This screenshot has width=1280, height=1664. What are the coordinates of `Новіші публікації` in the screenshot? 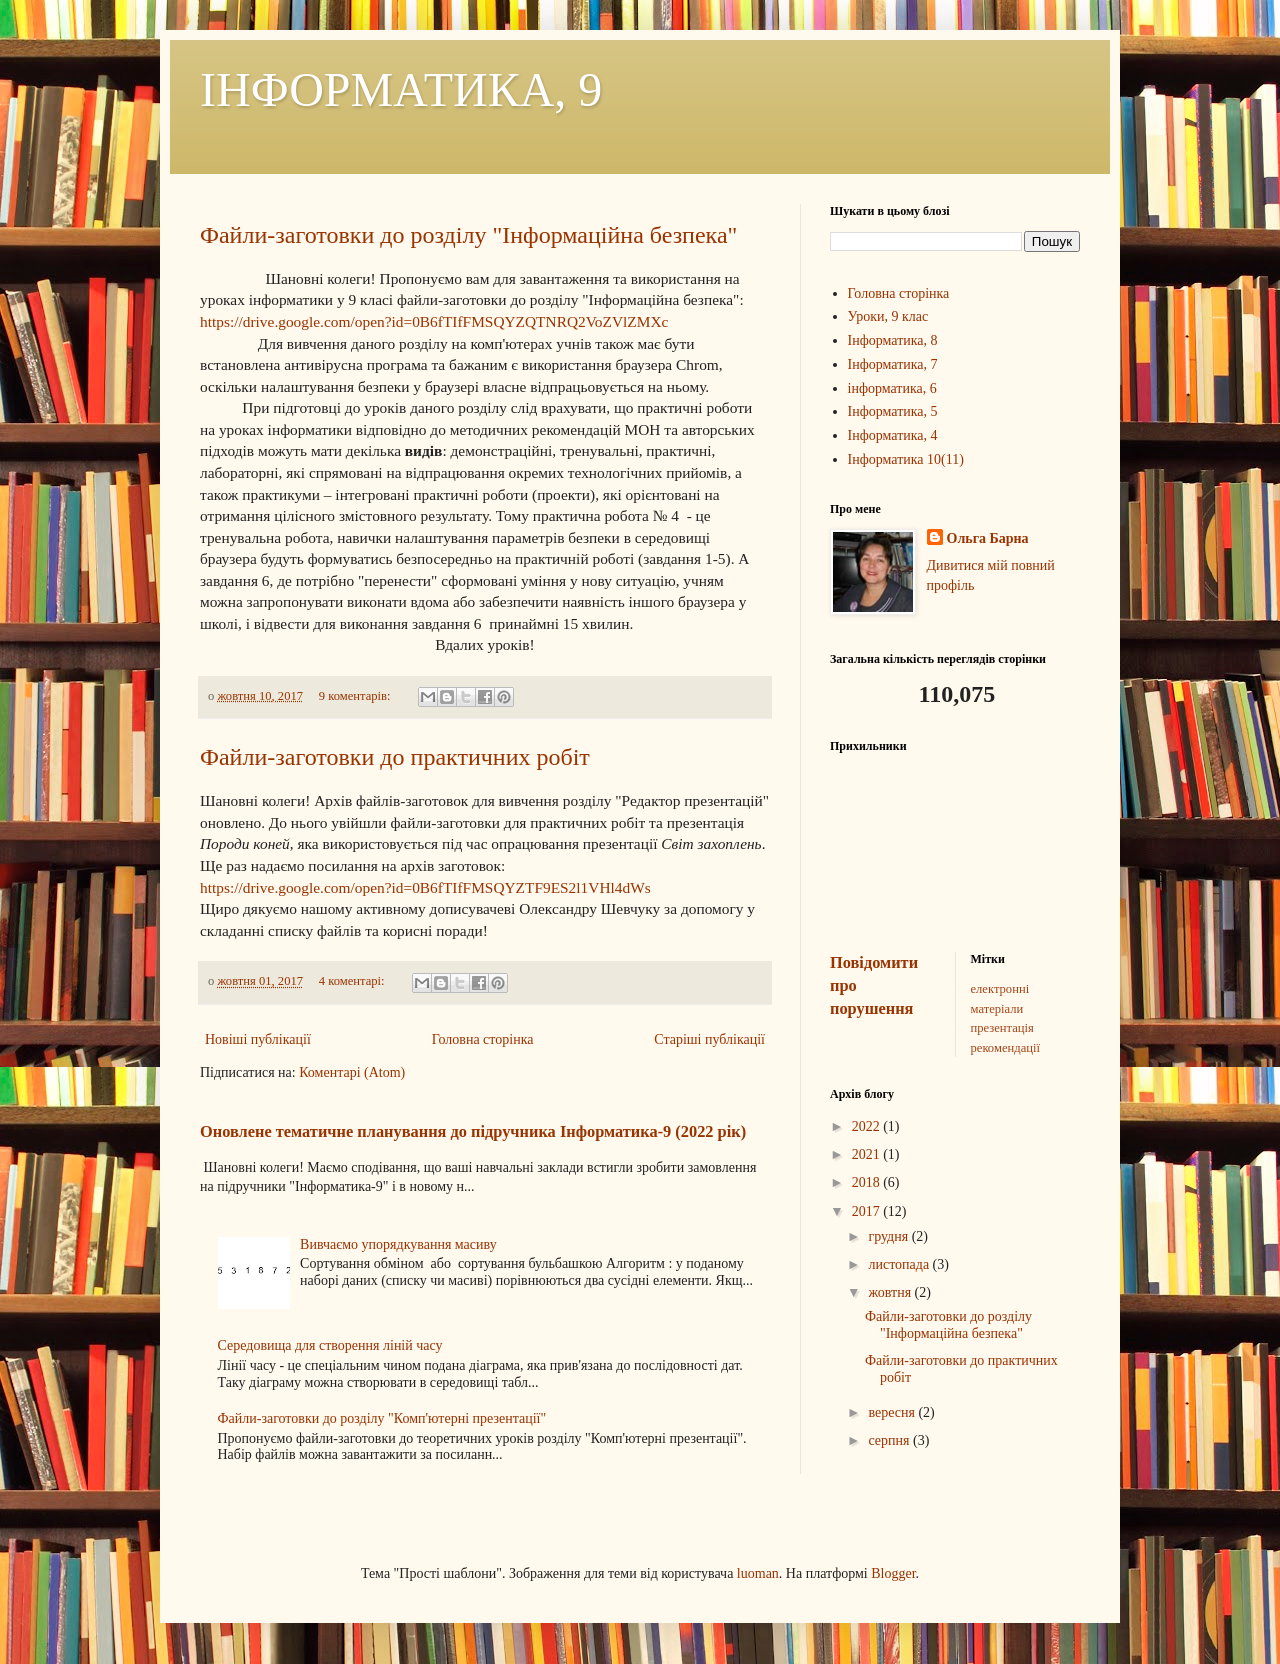 It's located at (258, 1039).